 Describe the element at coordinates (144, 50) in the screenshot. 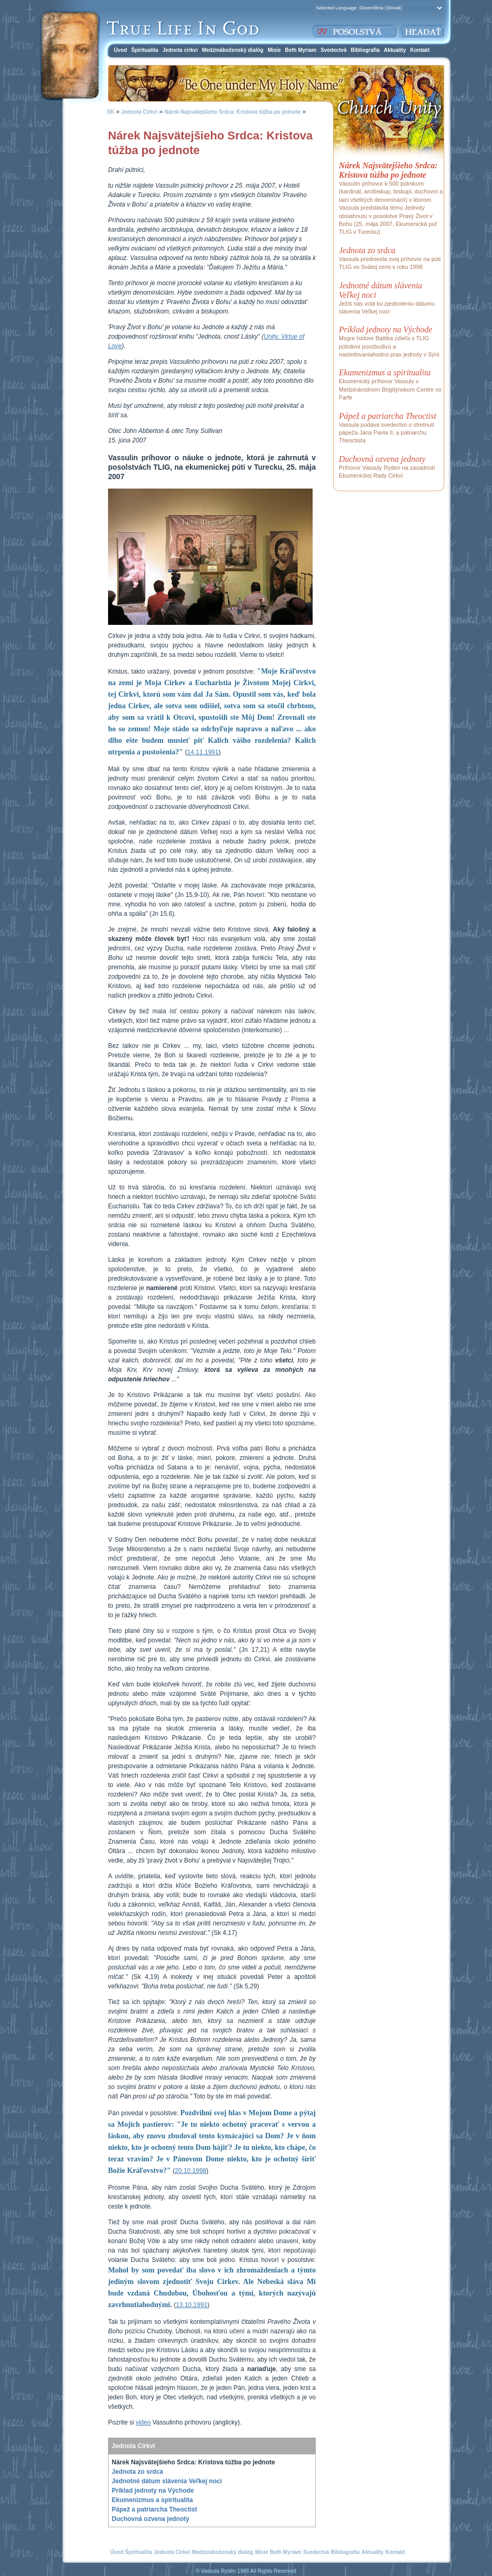

I see `Špiritualita` at that location.